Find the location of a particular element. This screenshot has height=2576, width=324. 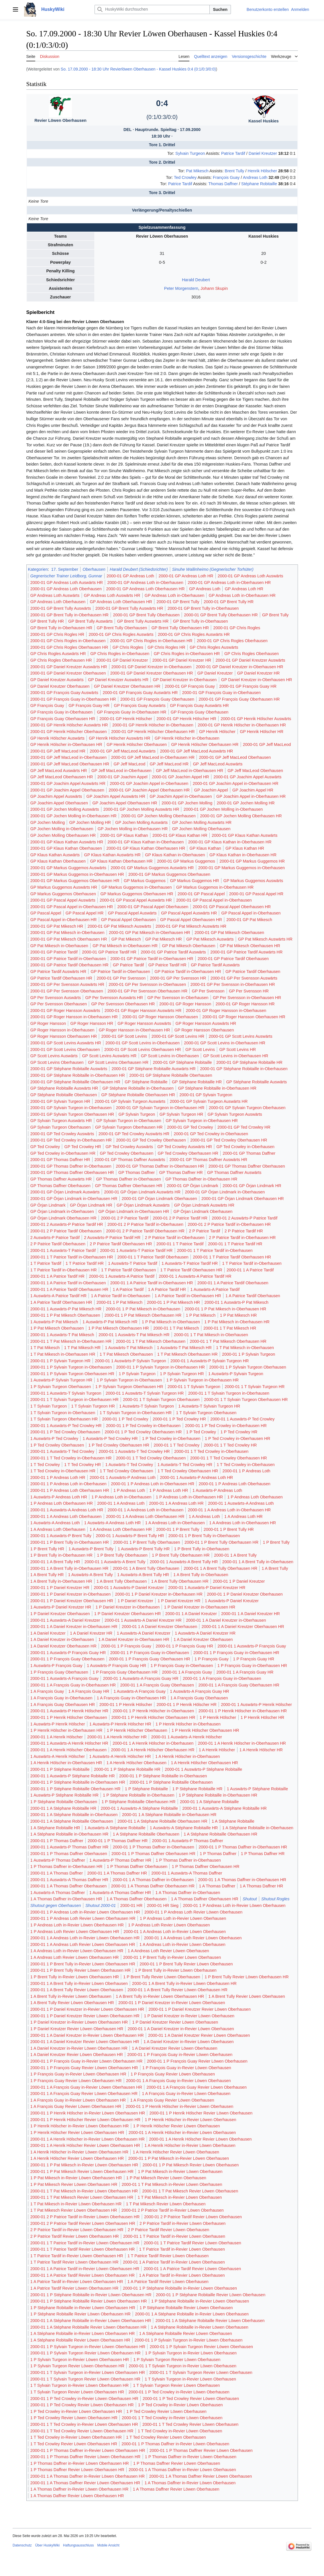

2000-01 GP Andreas Loth in-Oberhausen HR is located at coordinates (229, 582).